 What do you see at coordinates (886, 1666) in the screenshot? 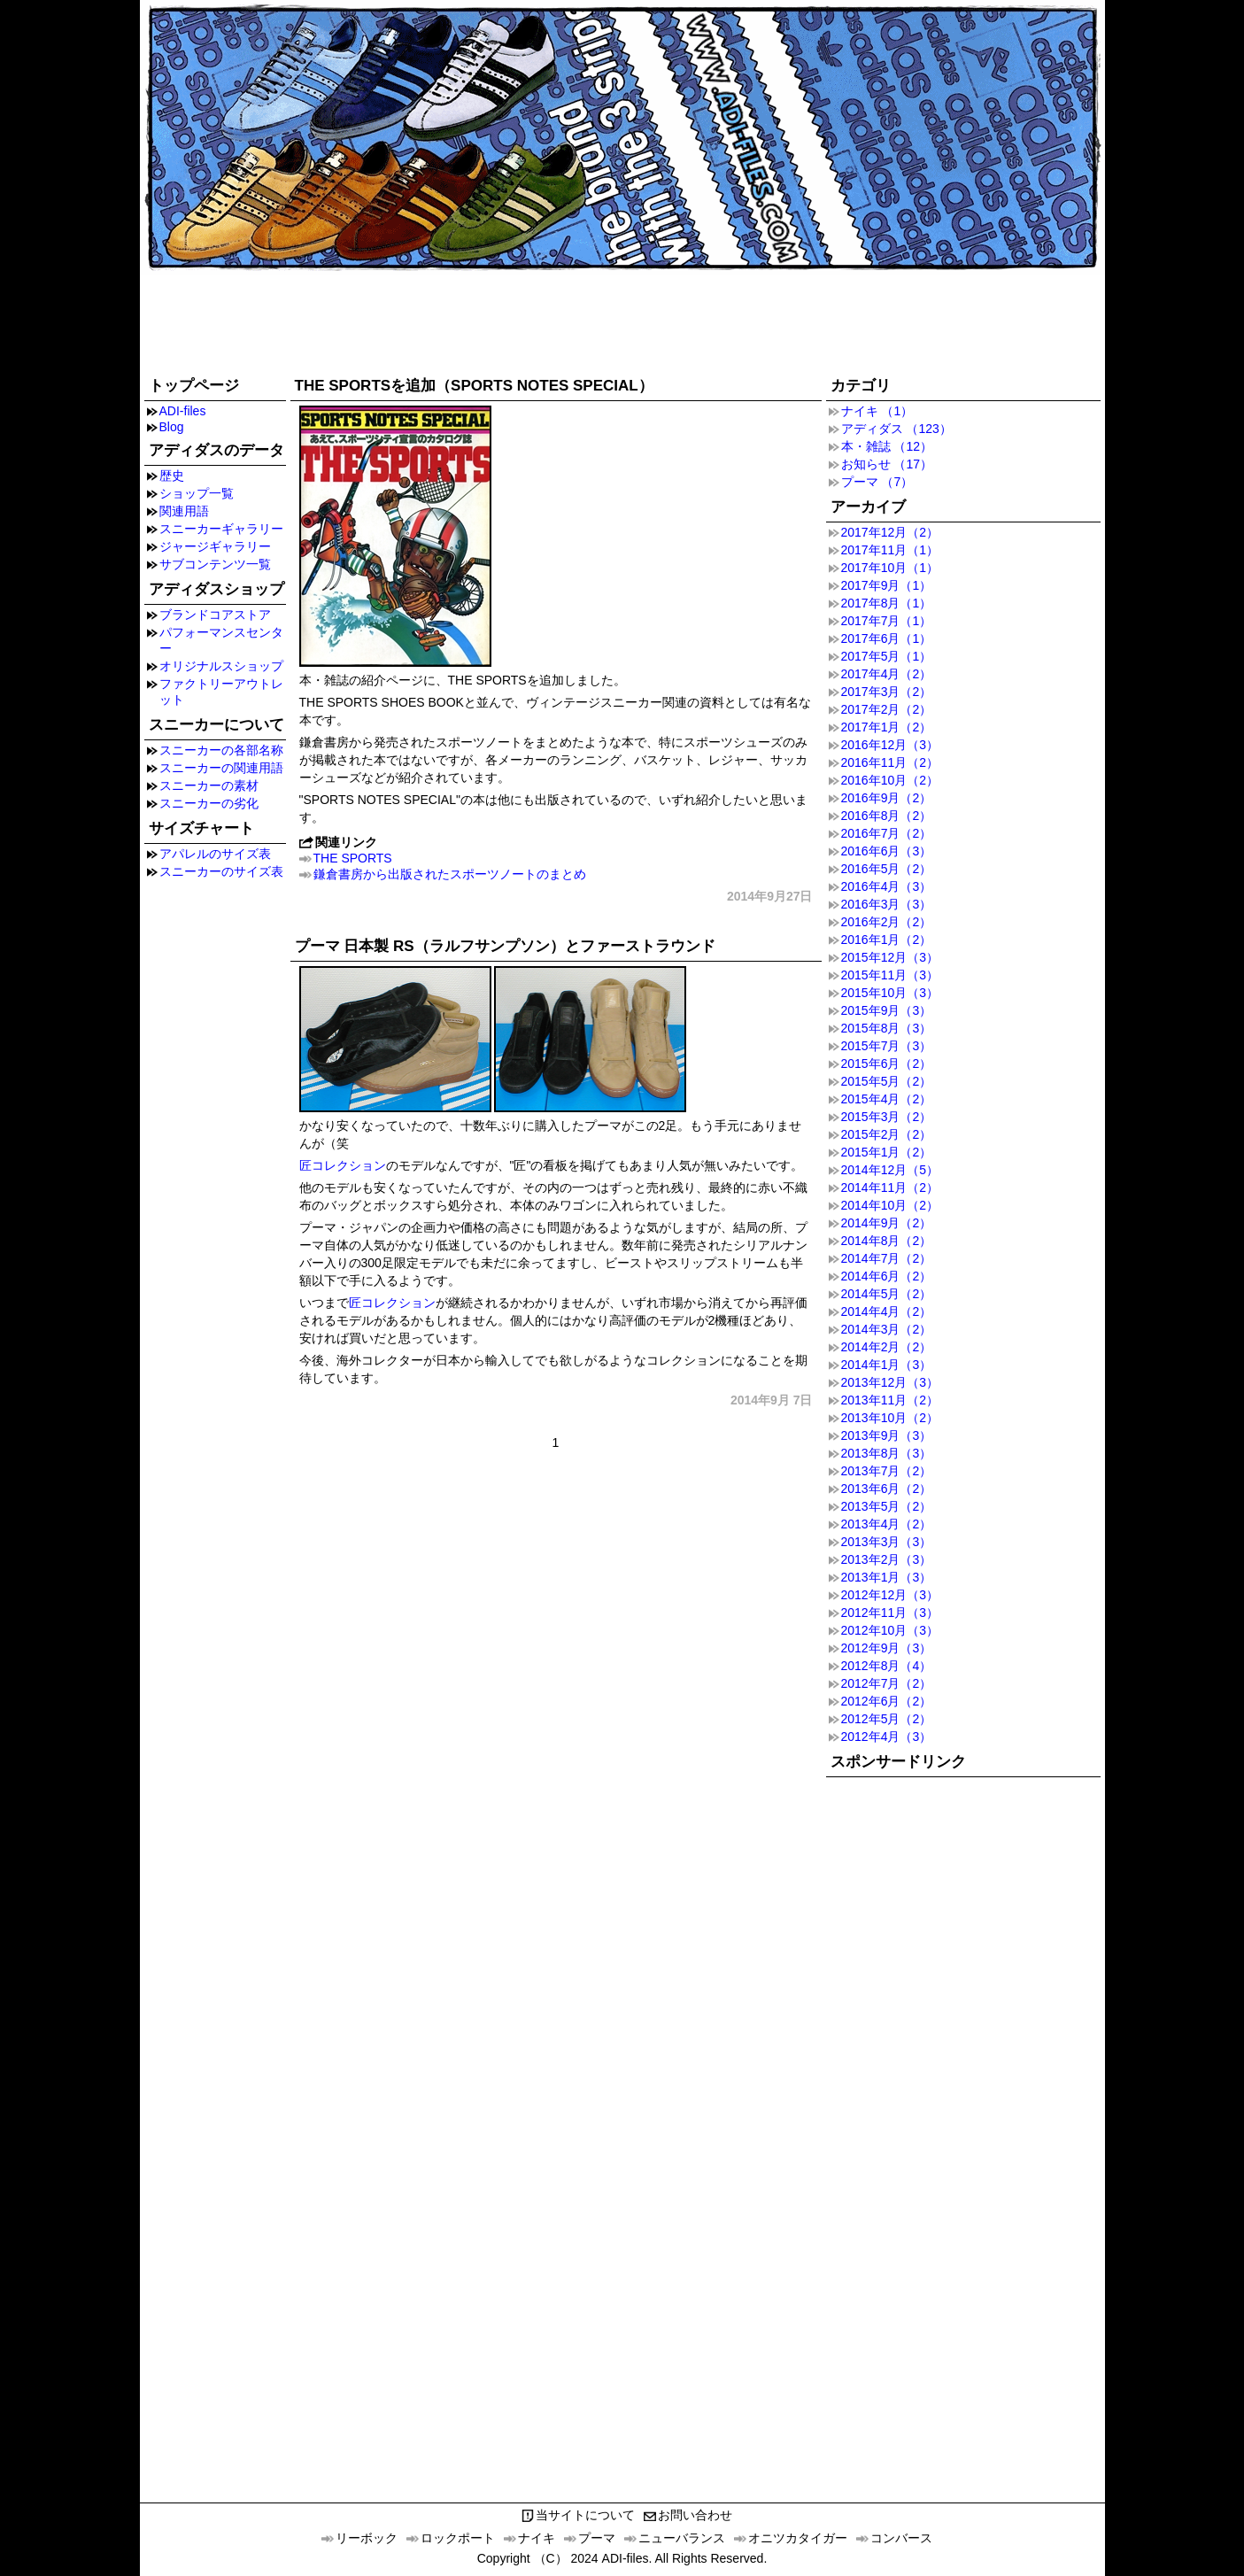
I see `2012年8月（4）` at bounding box center [886, 1666].